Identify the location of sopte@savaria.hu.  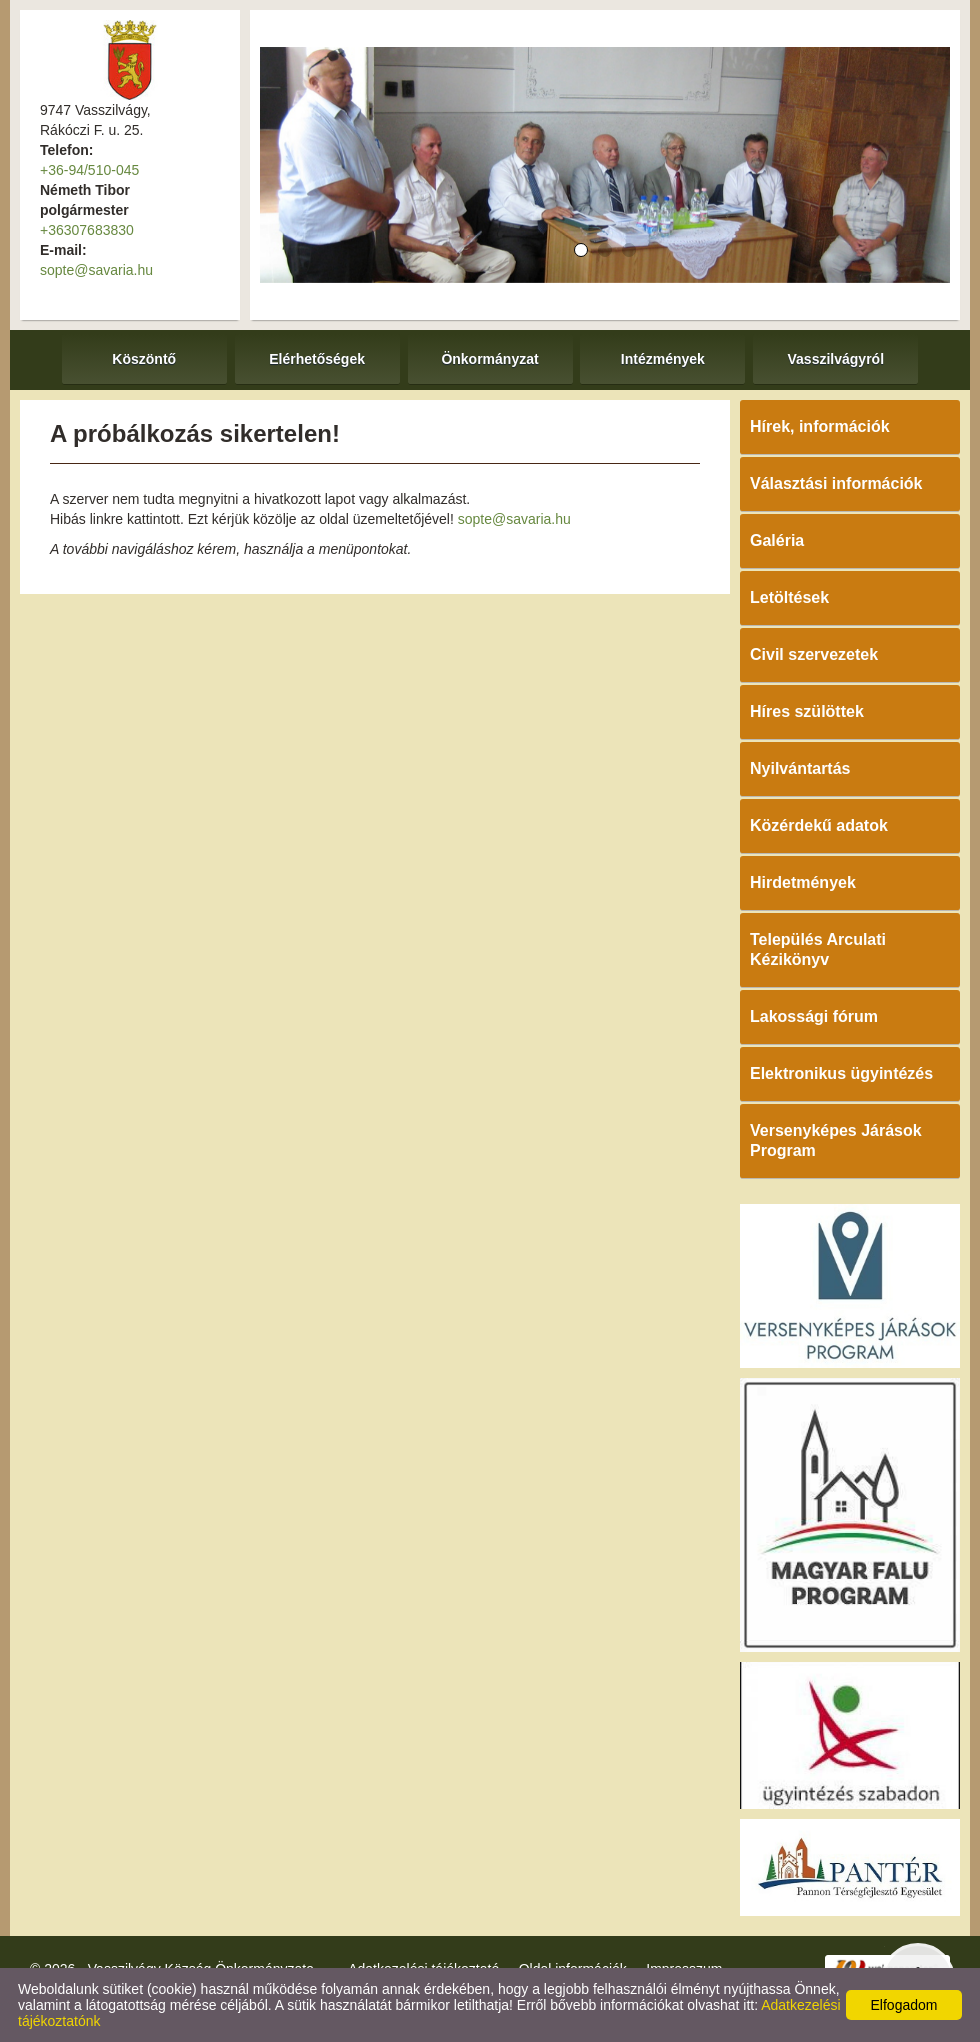
(96, 270).